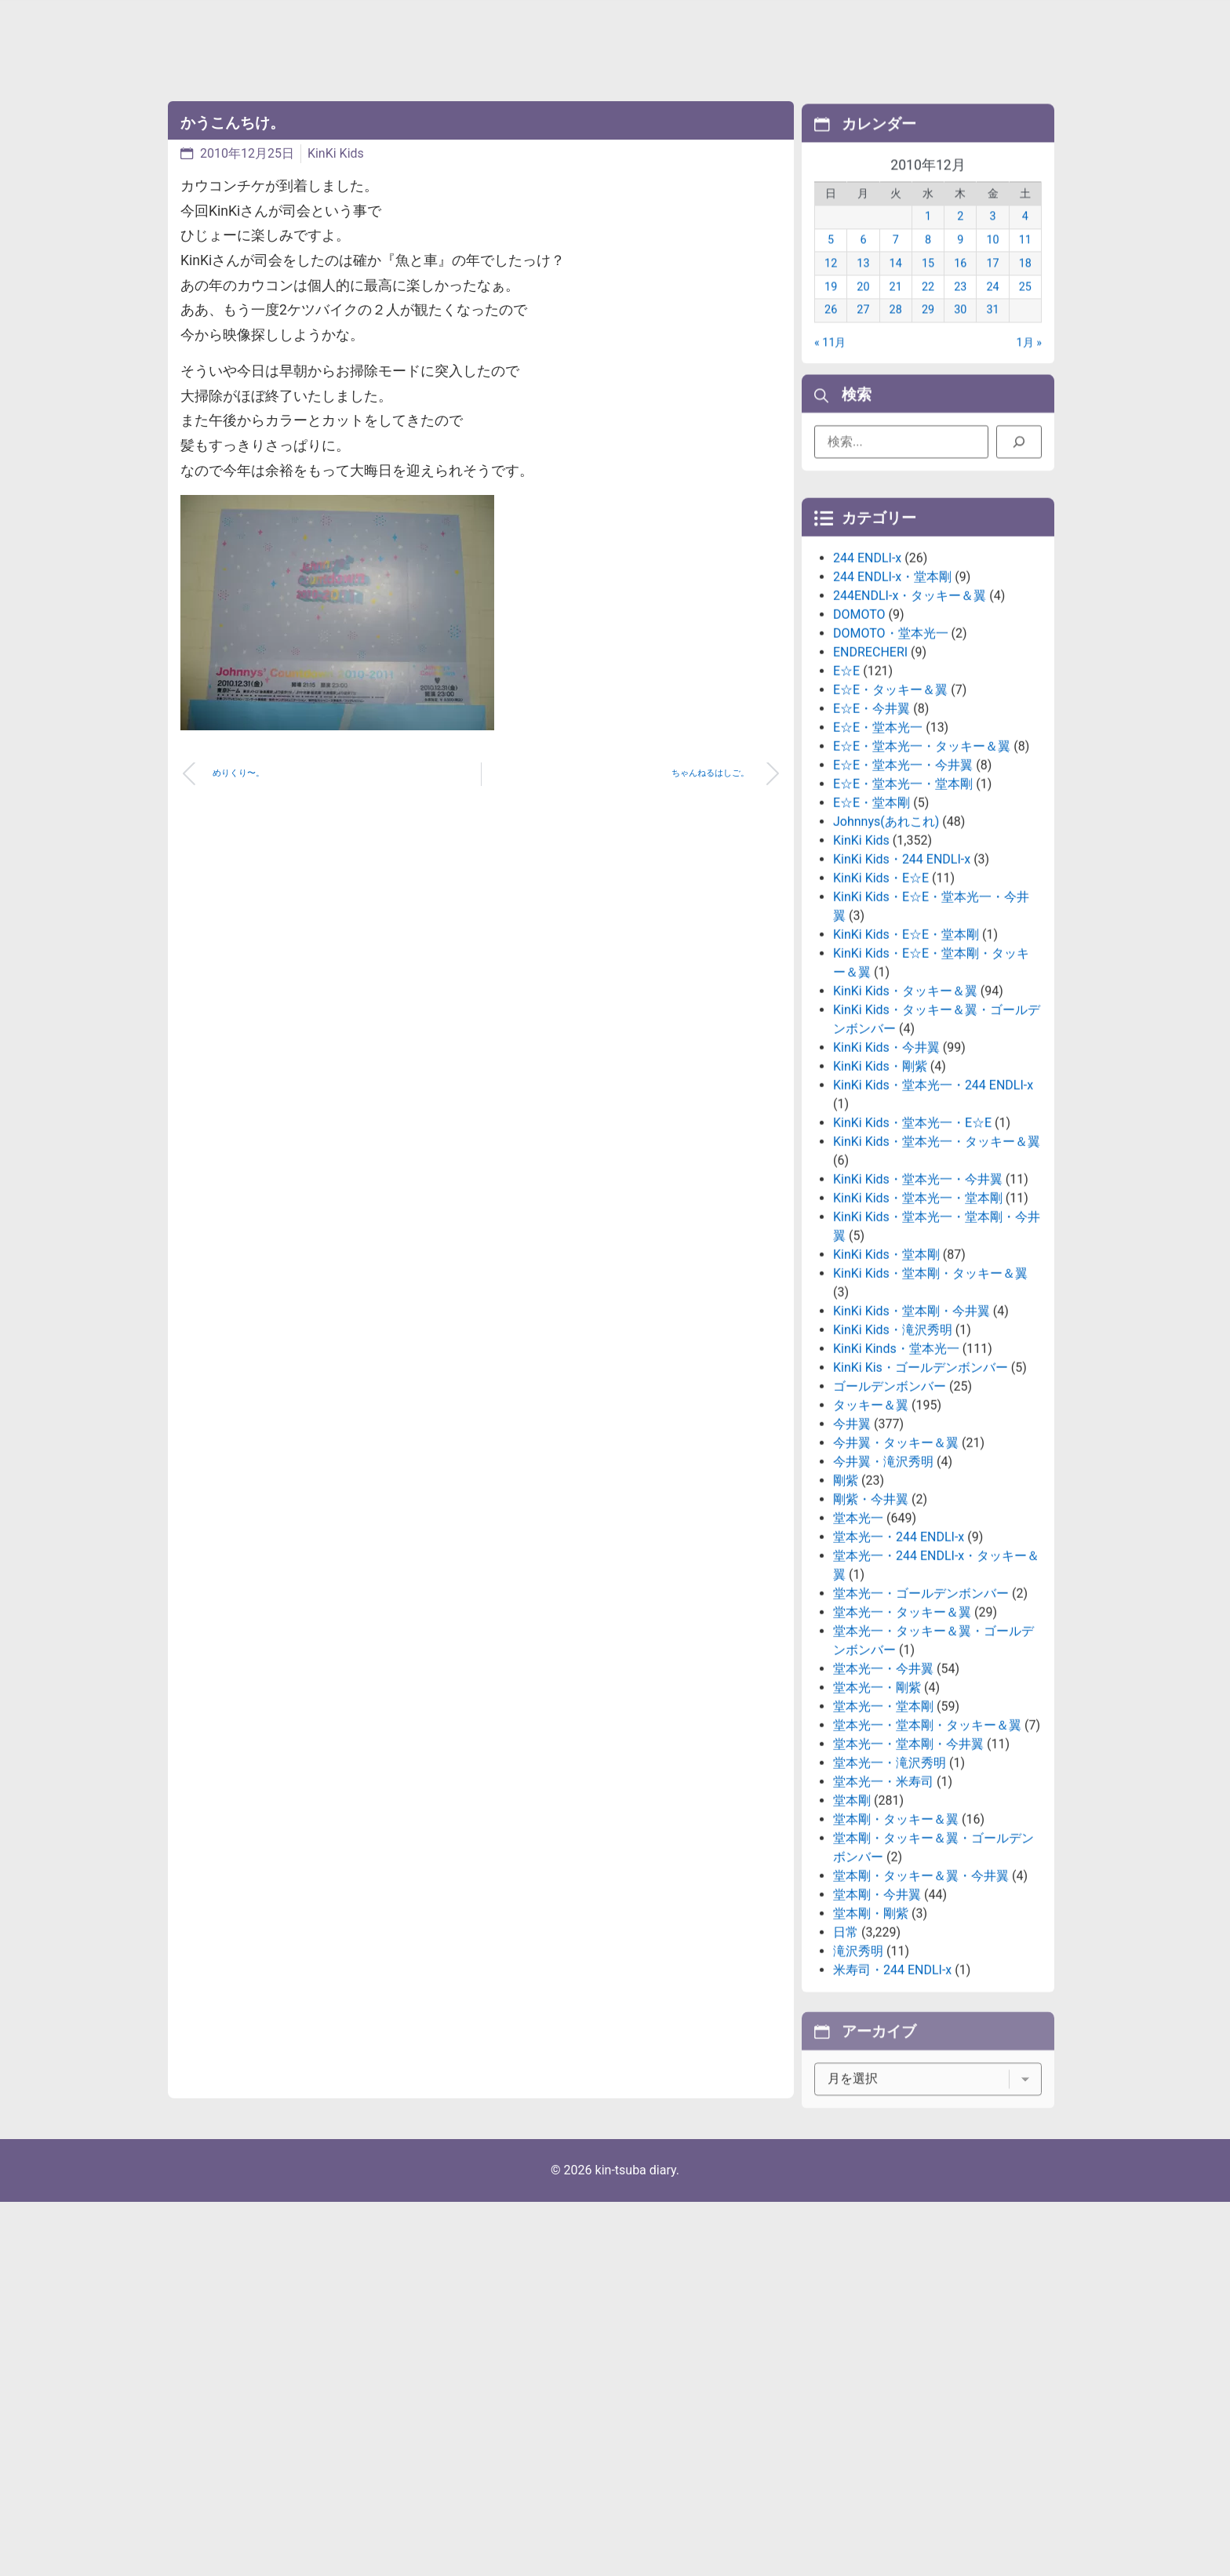 The height and width of the screenshot is (2576, 1230). I want to click on 堂本光一・244 ENDLI-x, so click(898, 1667).